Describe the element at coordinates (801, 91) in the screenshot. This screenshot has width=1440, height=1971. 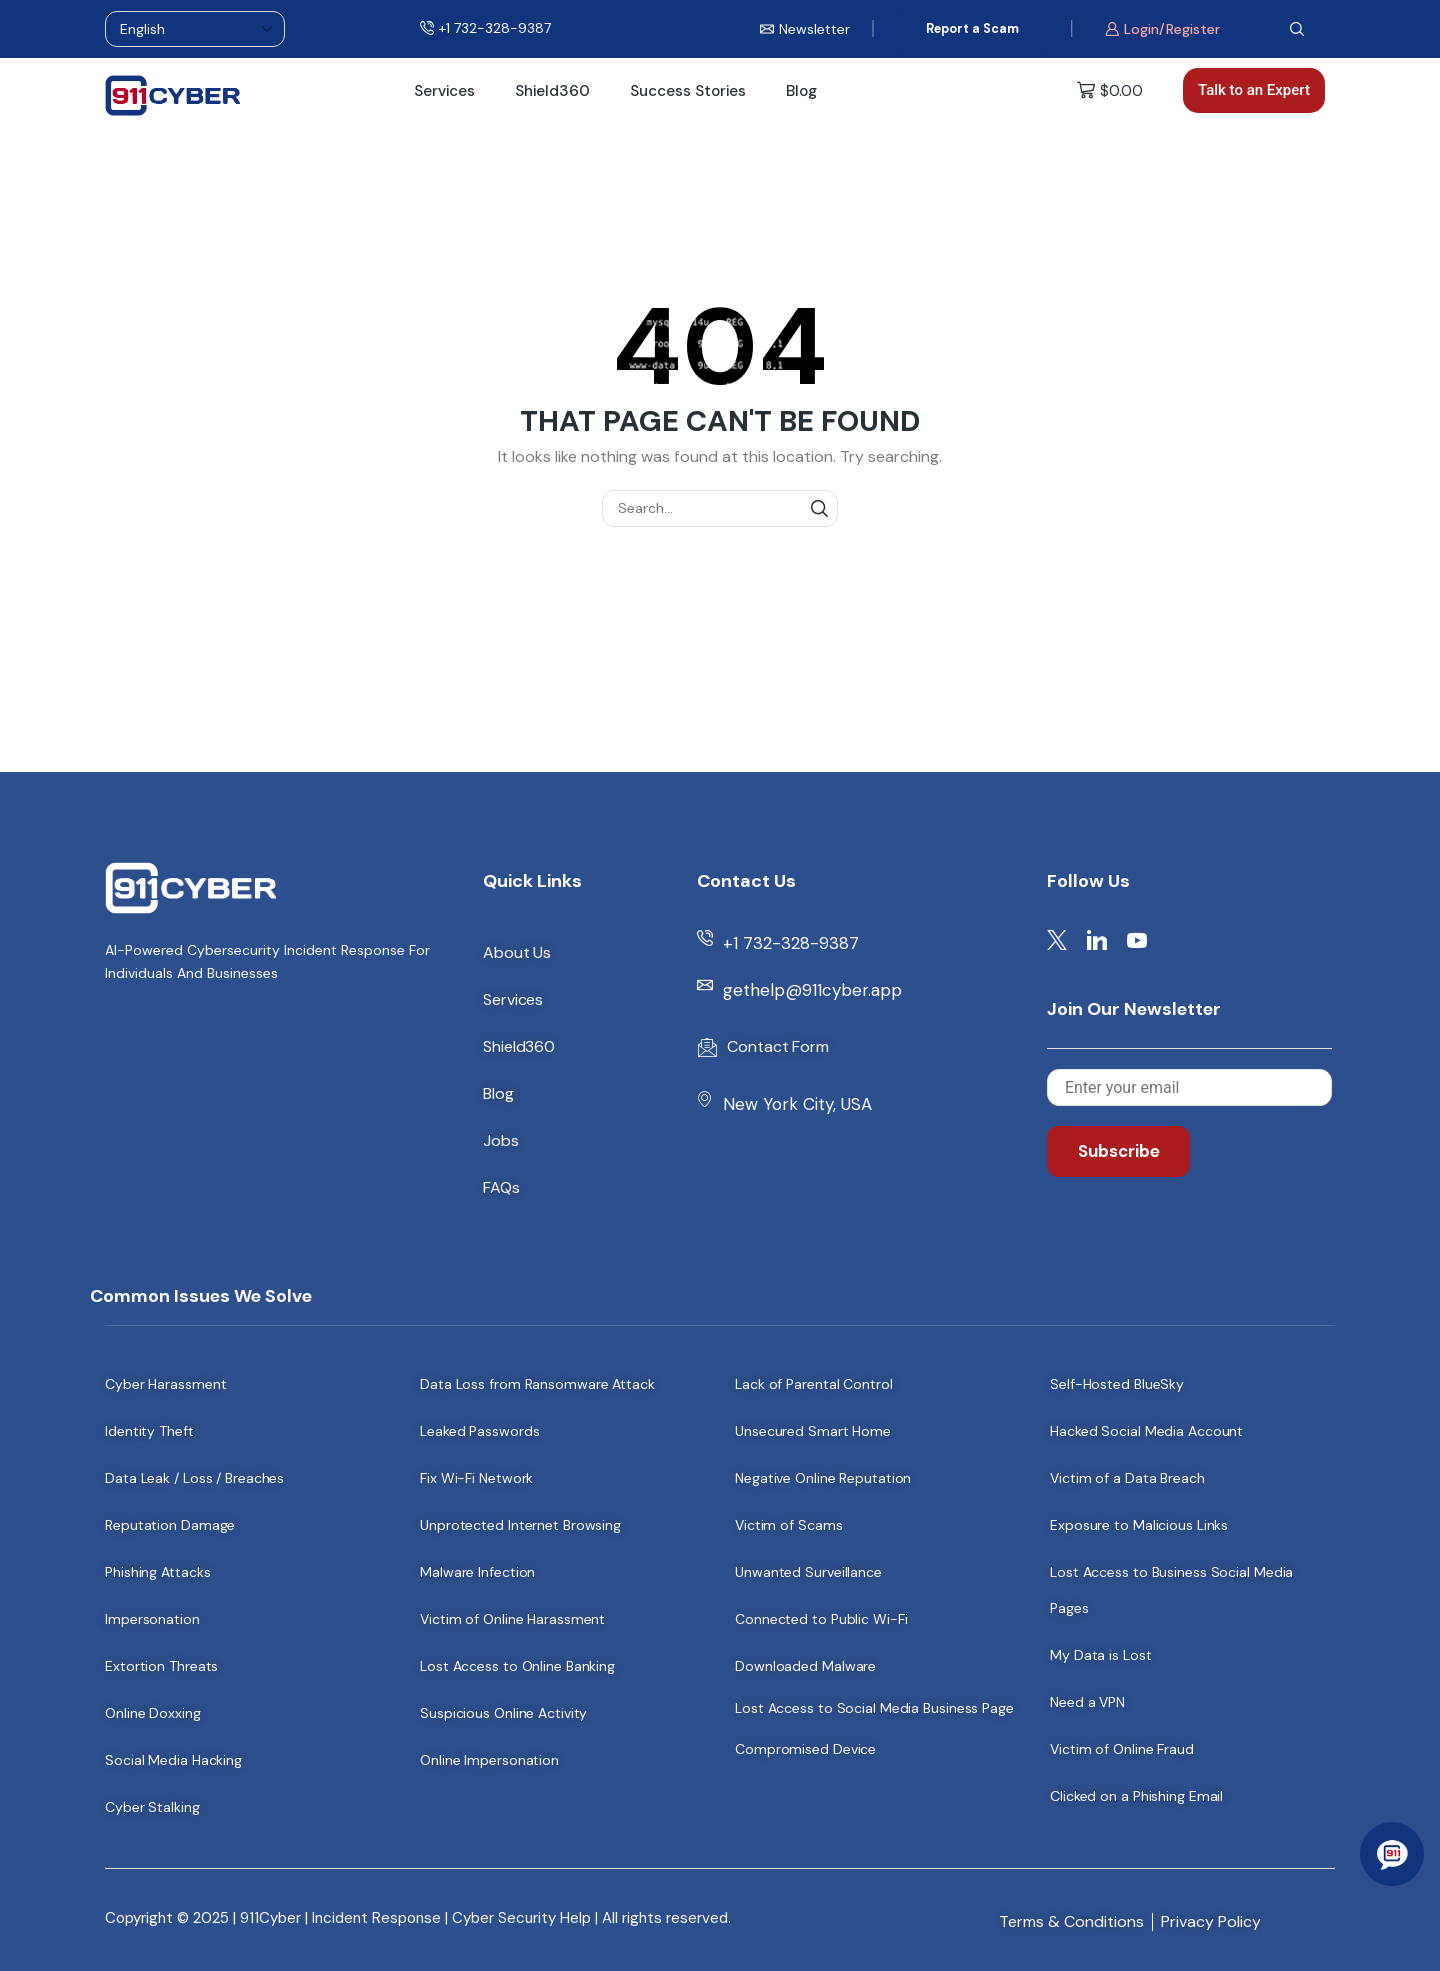
I see `Blog` at that location.